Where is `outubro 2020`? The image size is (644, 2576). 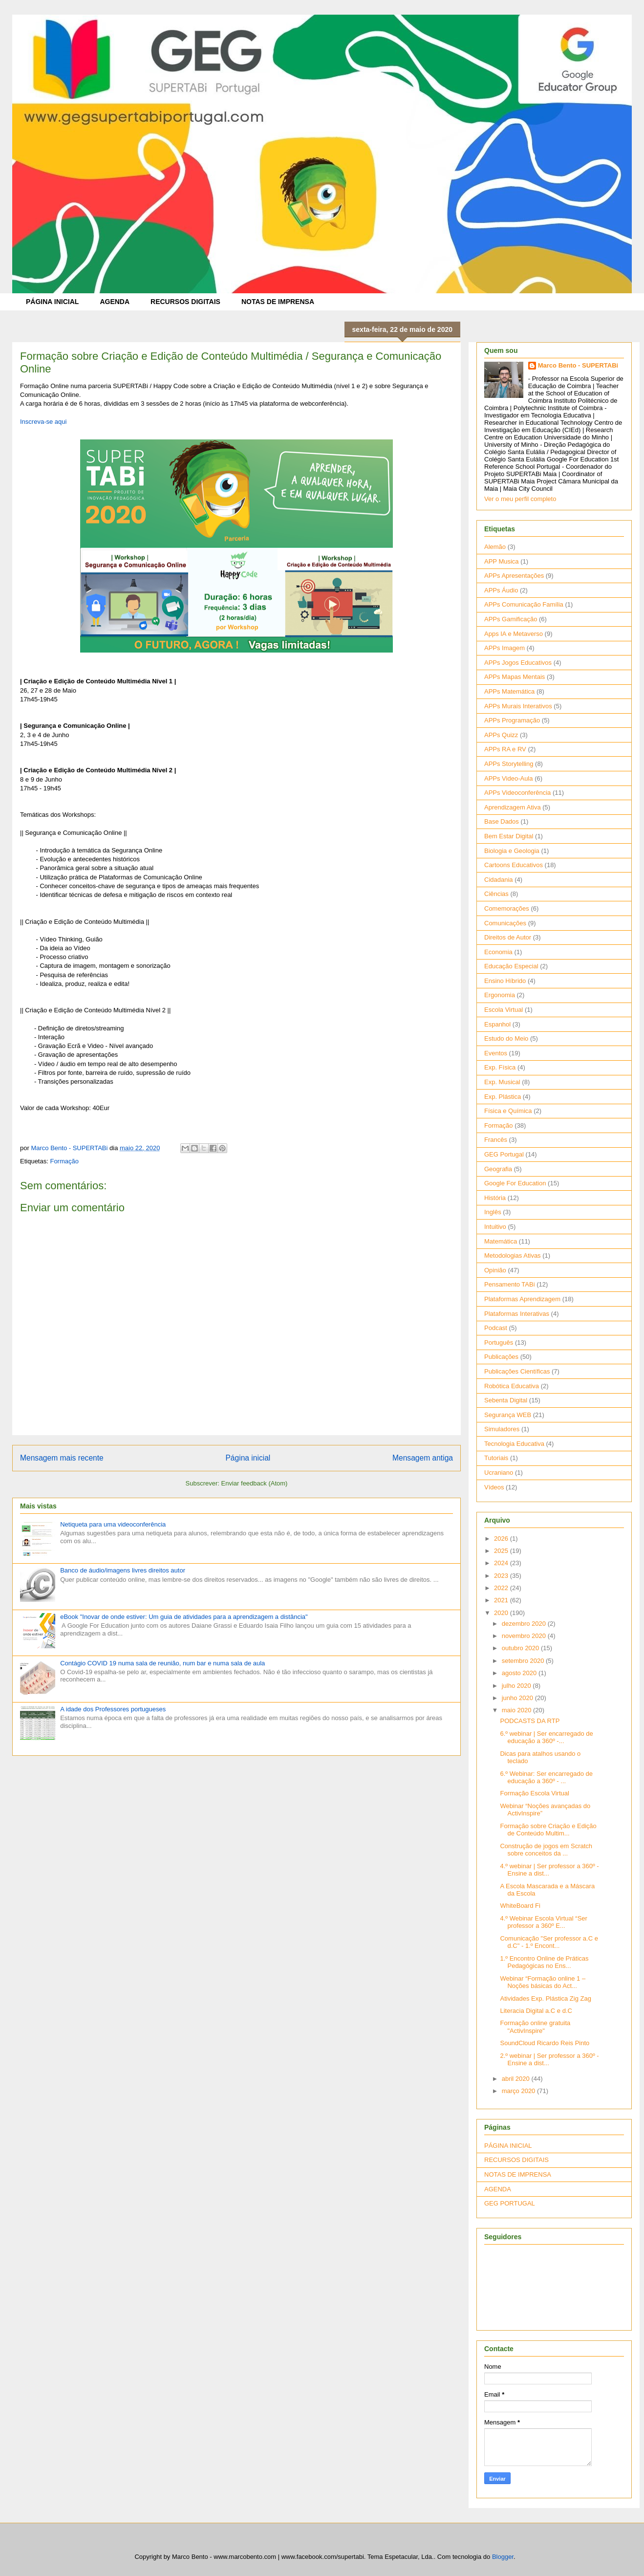 outubro 2020 is located at coordinates (521, 1648).